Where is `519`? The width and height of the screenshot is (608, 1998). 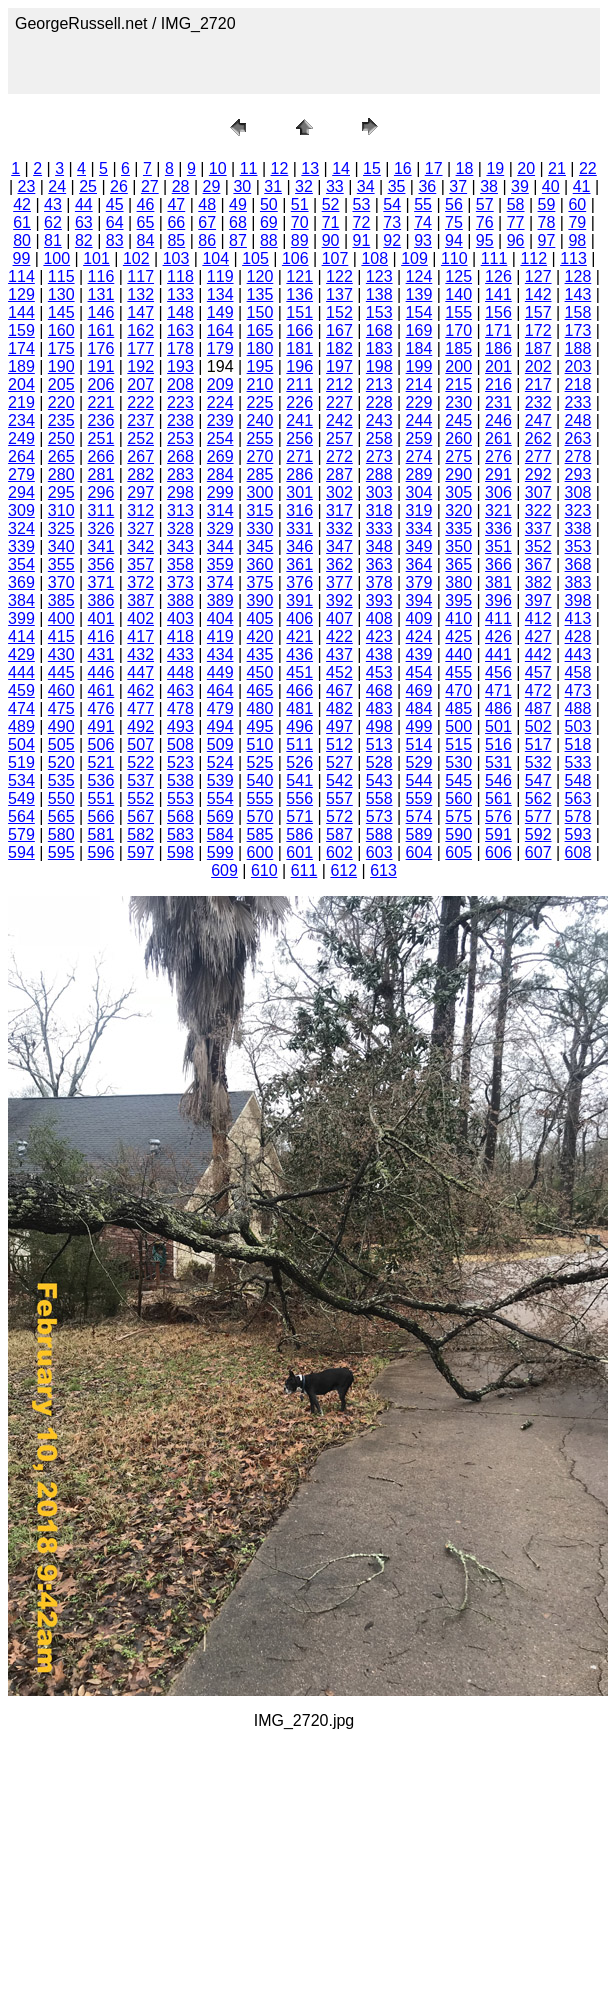 519 is located at coordinates (21, 762).